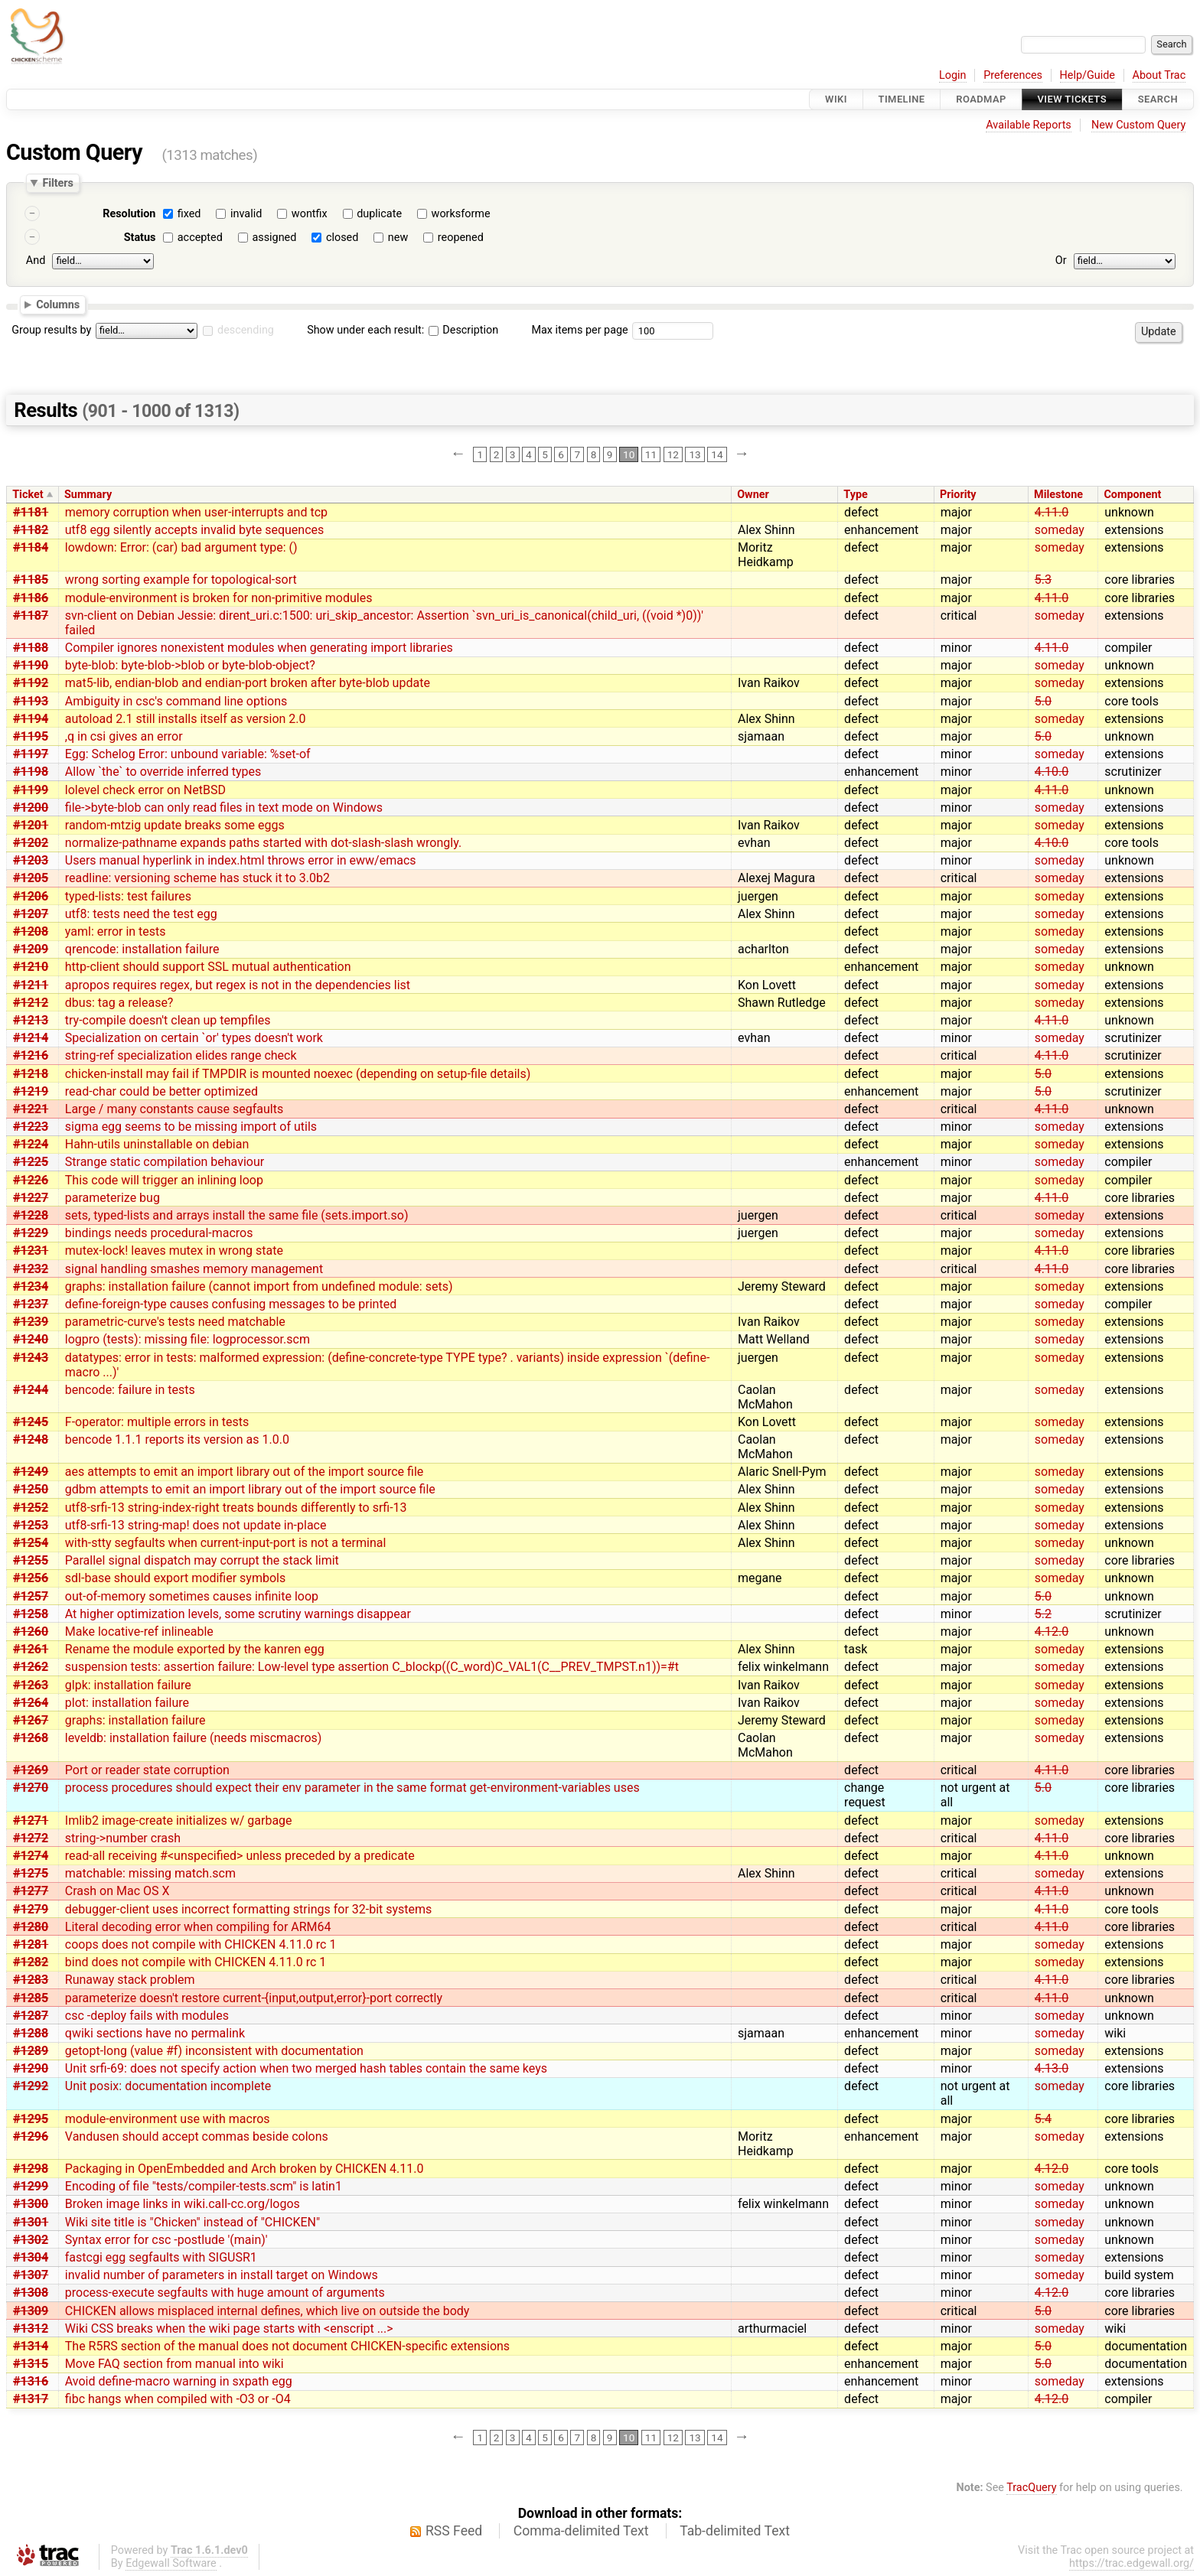  Describe the element at coordinates (30, 1962) in the screenshot. I see `#1282` at that location.